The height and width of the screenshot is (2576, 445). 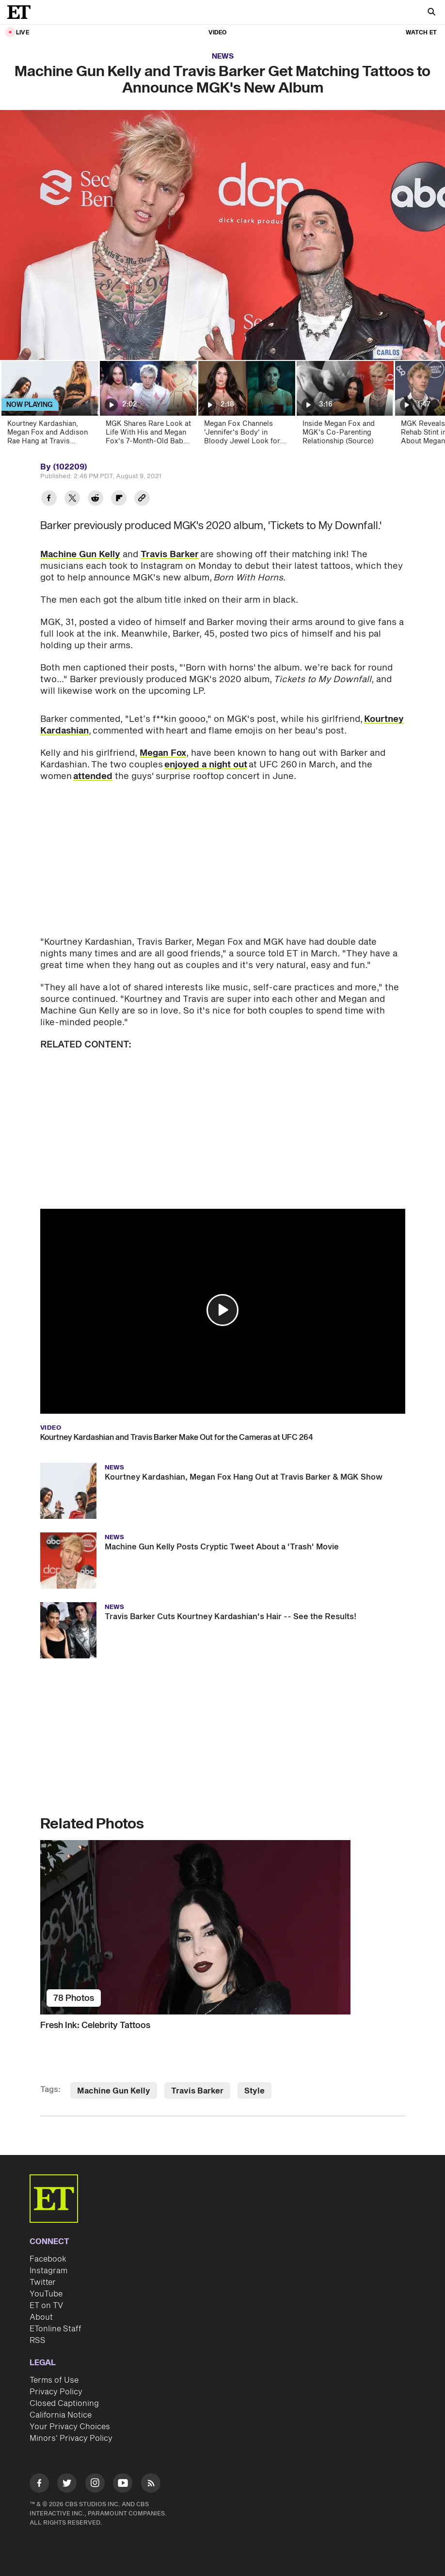 I want to click on [MGK Shares Rare Look at Life With His and Megan Fox's 7-Month-Old Baby Girl], so click(x=147, y=406).